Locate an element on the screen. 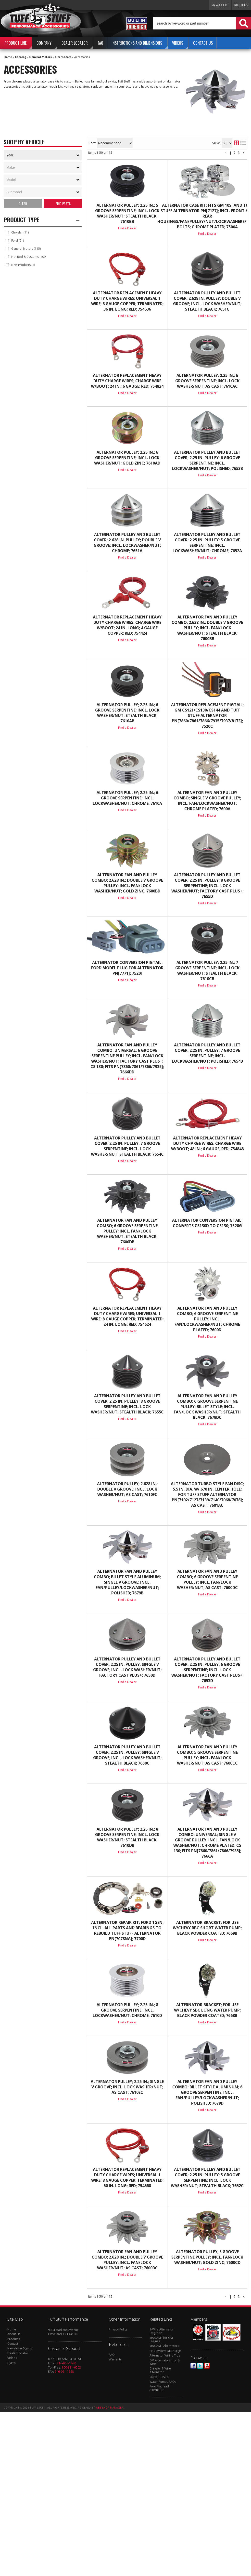  Alternator Pulley; 2.25 in.; 8 Groove Serpentine; Incl. Lockwasher/Nut; Chrome; 7610D is located at coordinates (127, 2010).